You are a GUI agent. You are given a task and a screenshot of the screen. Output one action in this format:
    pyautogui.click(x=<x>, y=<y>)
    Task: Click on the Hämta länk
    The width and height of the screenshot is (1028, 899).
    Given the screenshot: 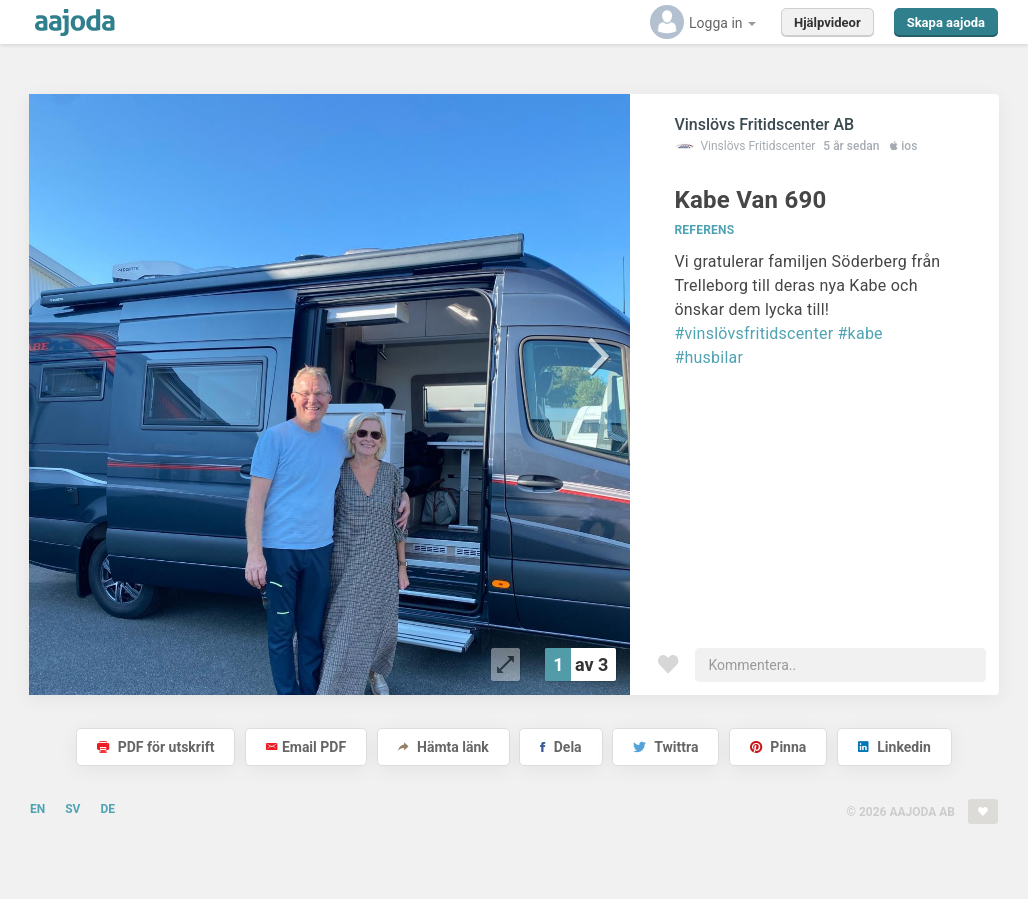 What is the action you would take?
    pyautogui.click(x=443, y=747)
    